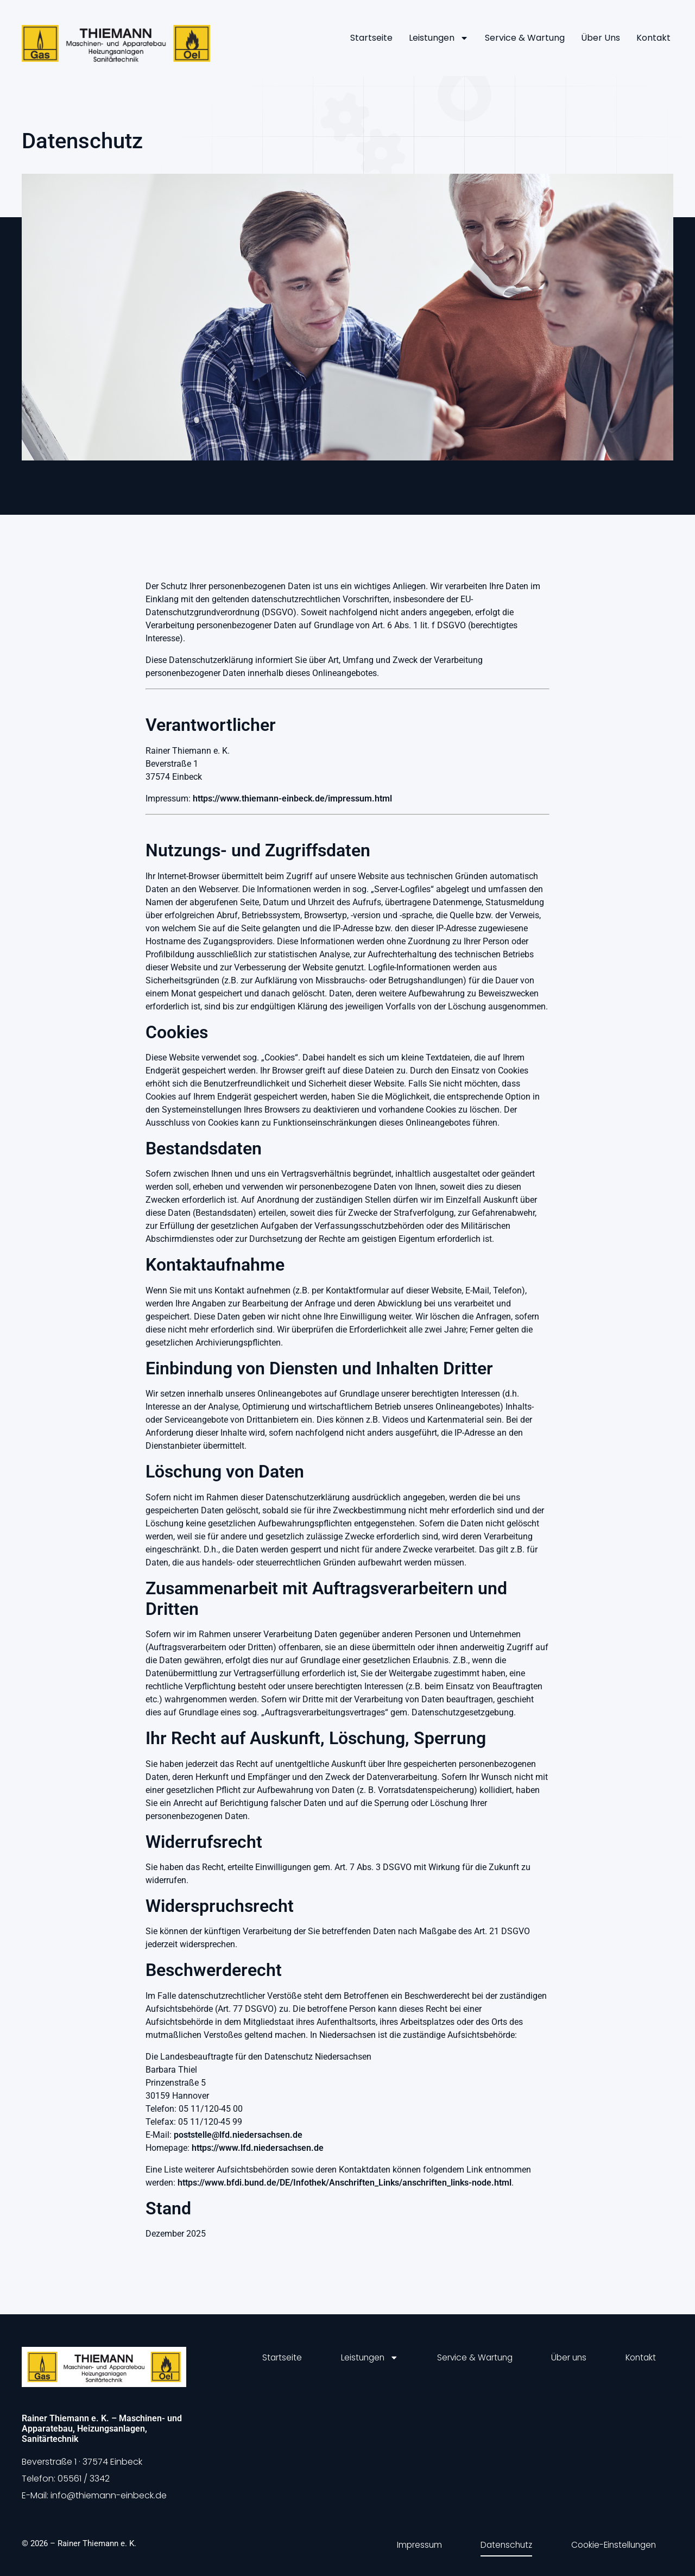 Image resolution: width=695 pixels, height=2576 pixels. What do you see at coordinates (371, 37) in the screenshot?
I see `Startseite` at bounding box center [371, 37].